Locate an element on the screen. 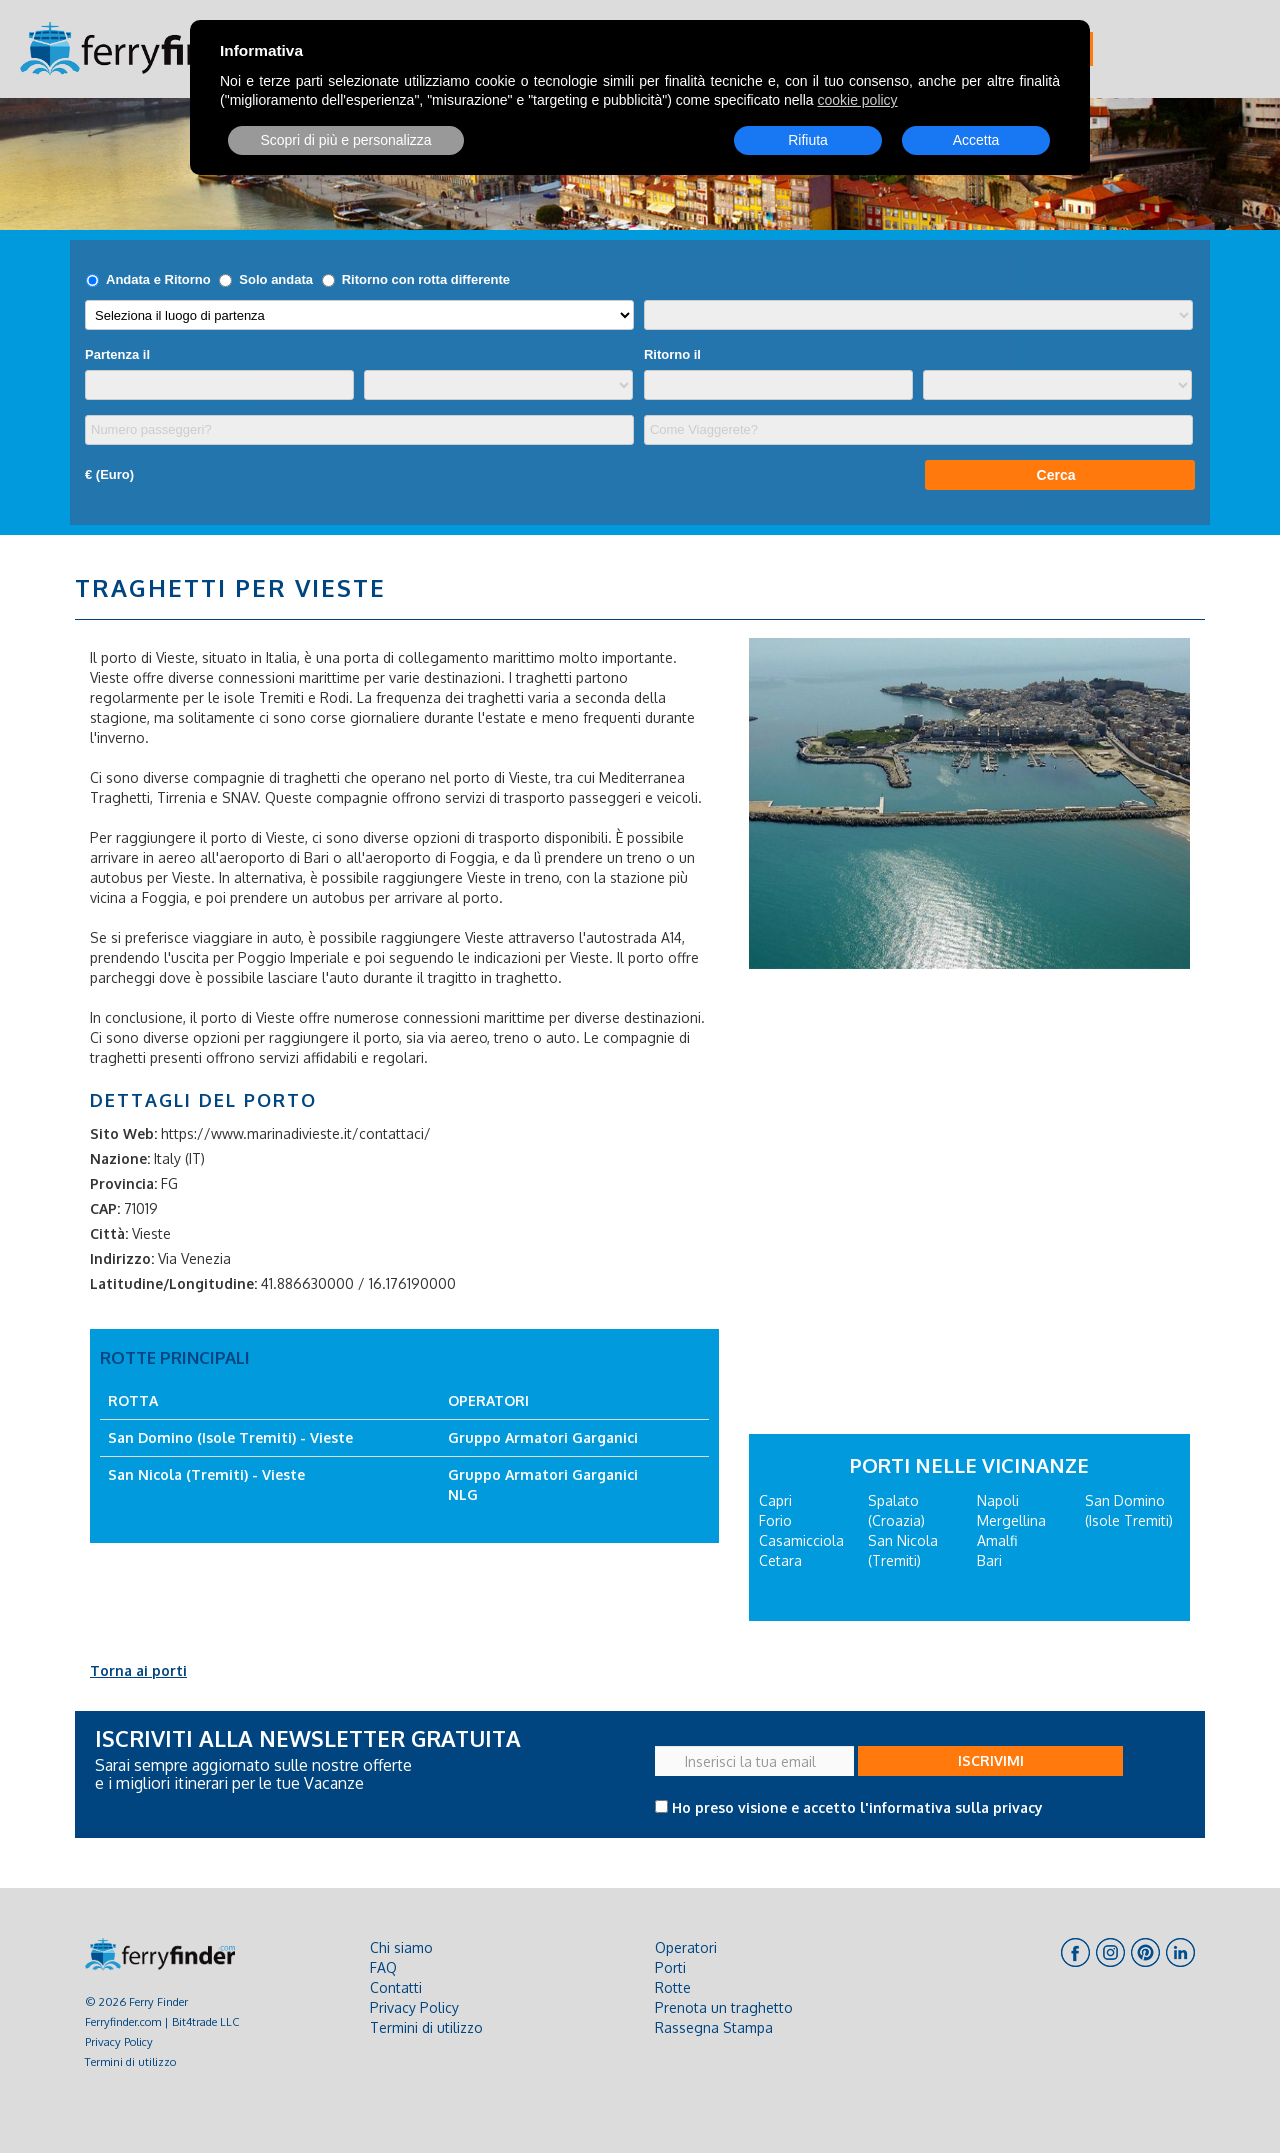  Rotte is located at coordinates (673, 1987).